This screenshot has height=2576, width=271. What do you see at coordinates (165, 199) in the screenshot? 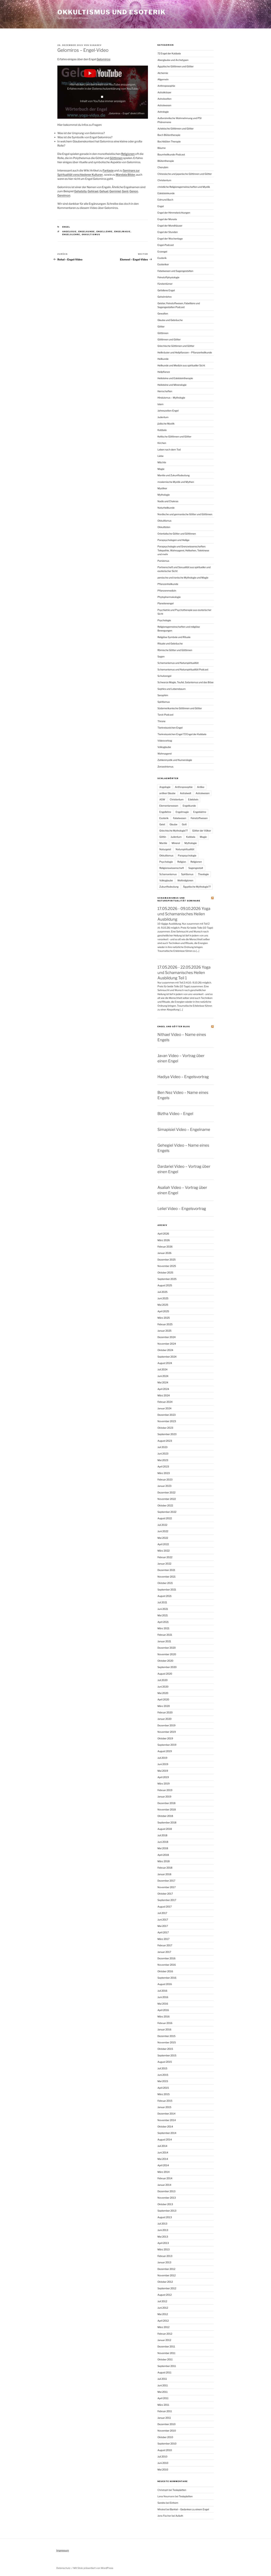
I see `Edmund Bach` at bounding box center [165, 199].